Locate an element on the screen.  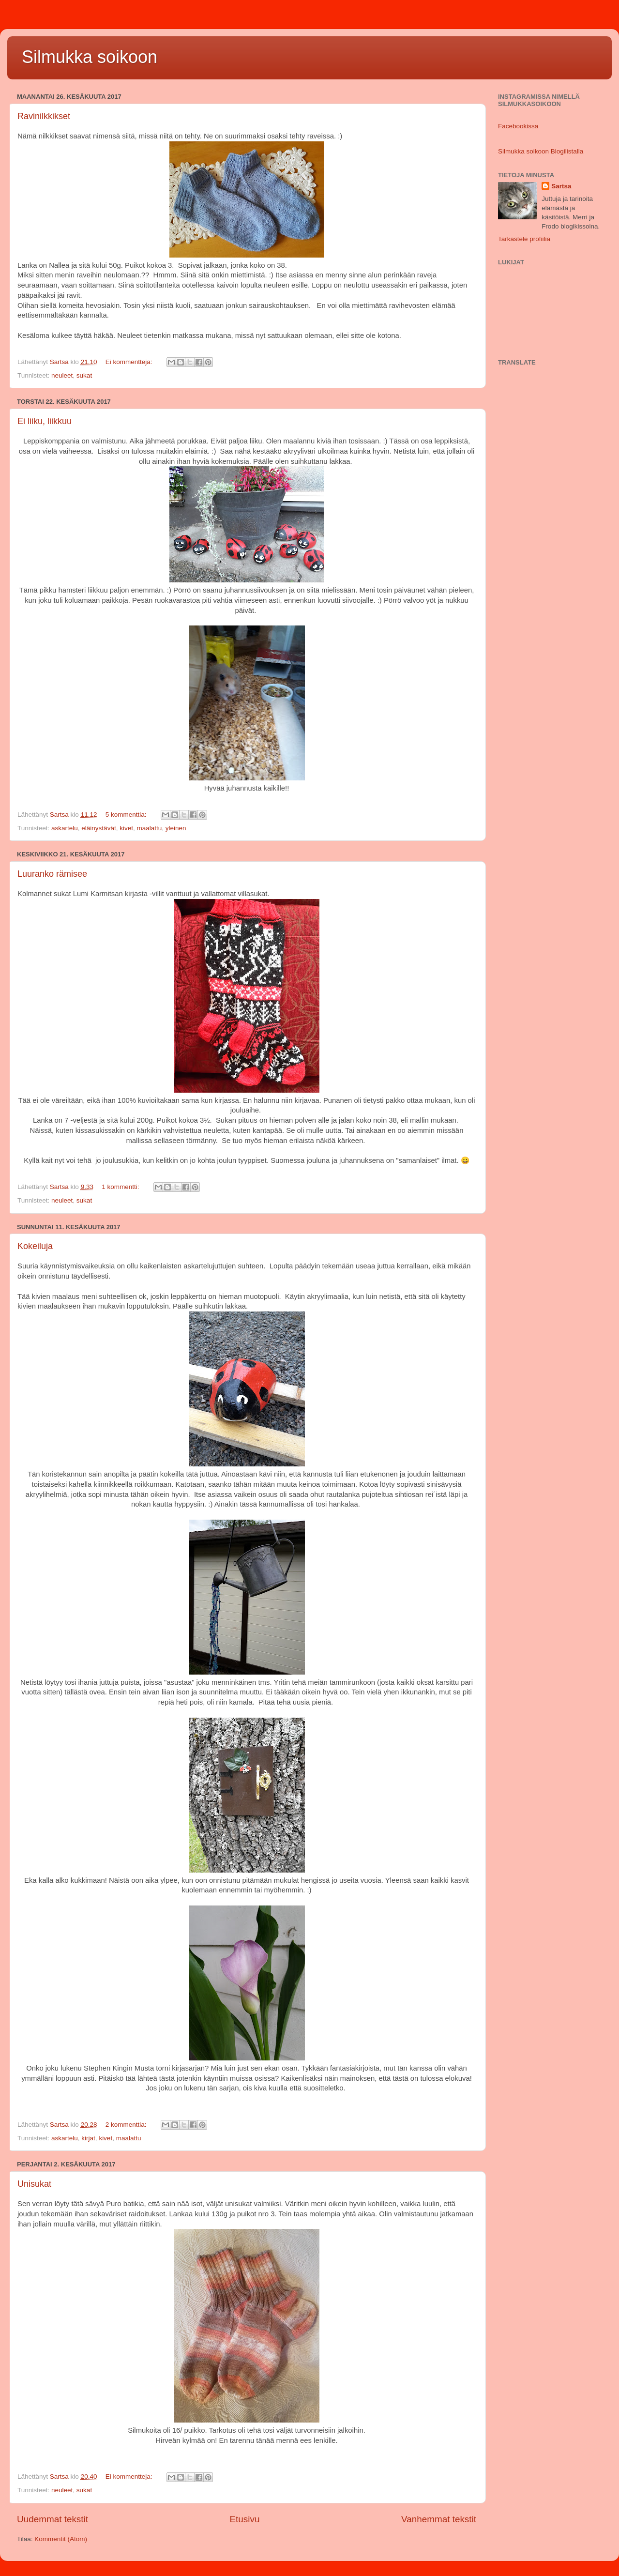
maalattu is located at coordinates (149, 828).